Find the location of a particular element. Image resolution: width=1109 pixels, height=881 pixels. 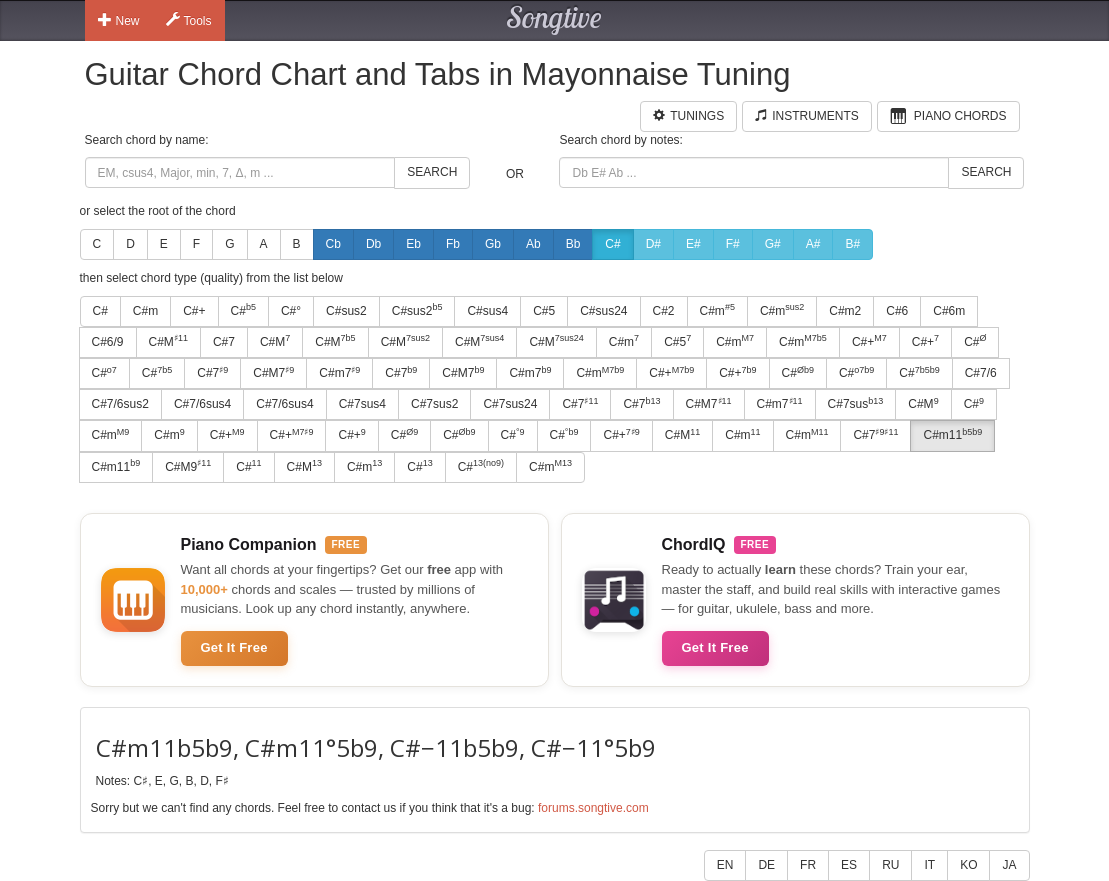

IT is located at coordinates (929, 865).